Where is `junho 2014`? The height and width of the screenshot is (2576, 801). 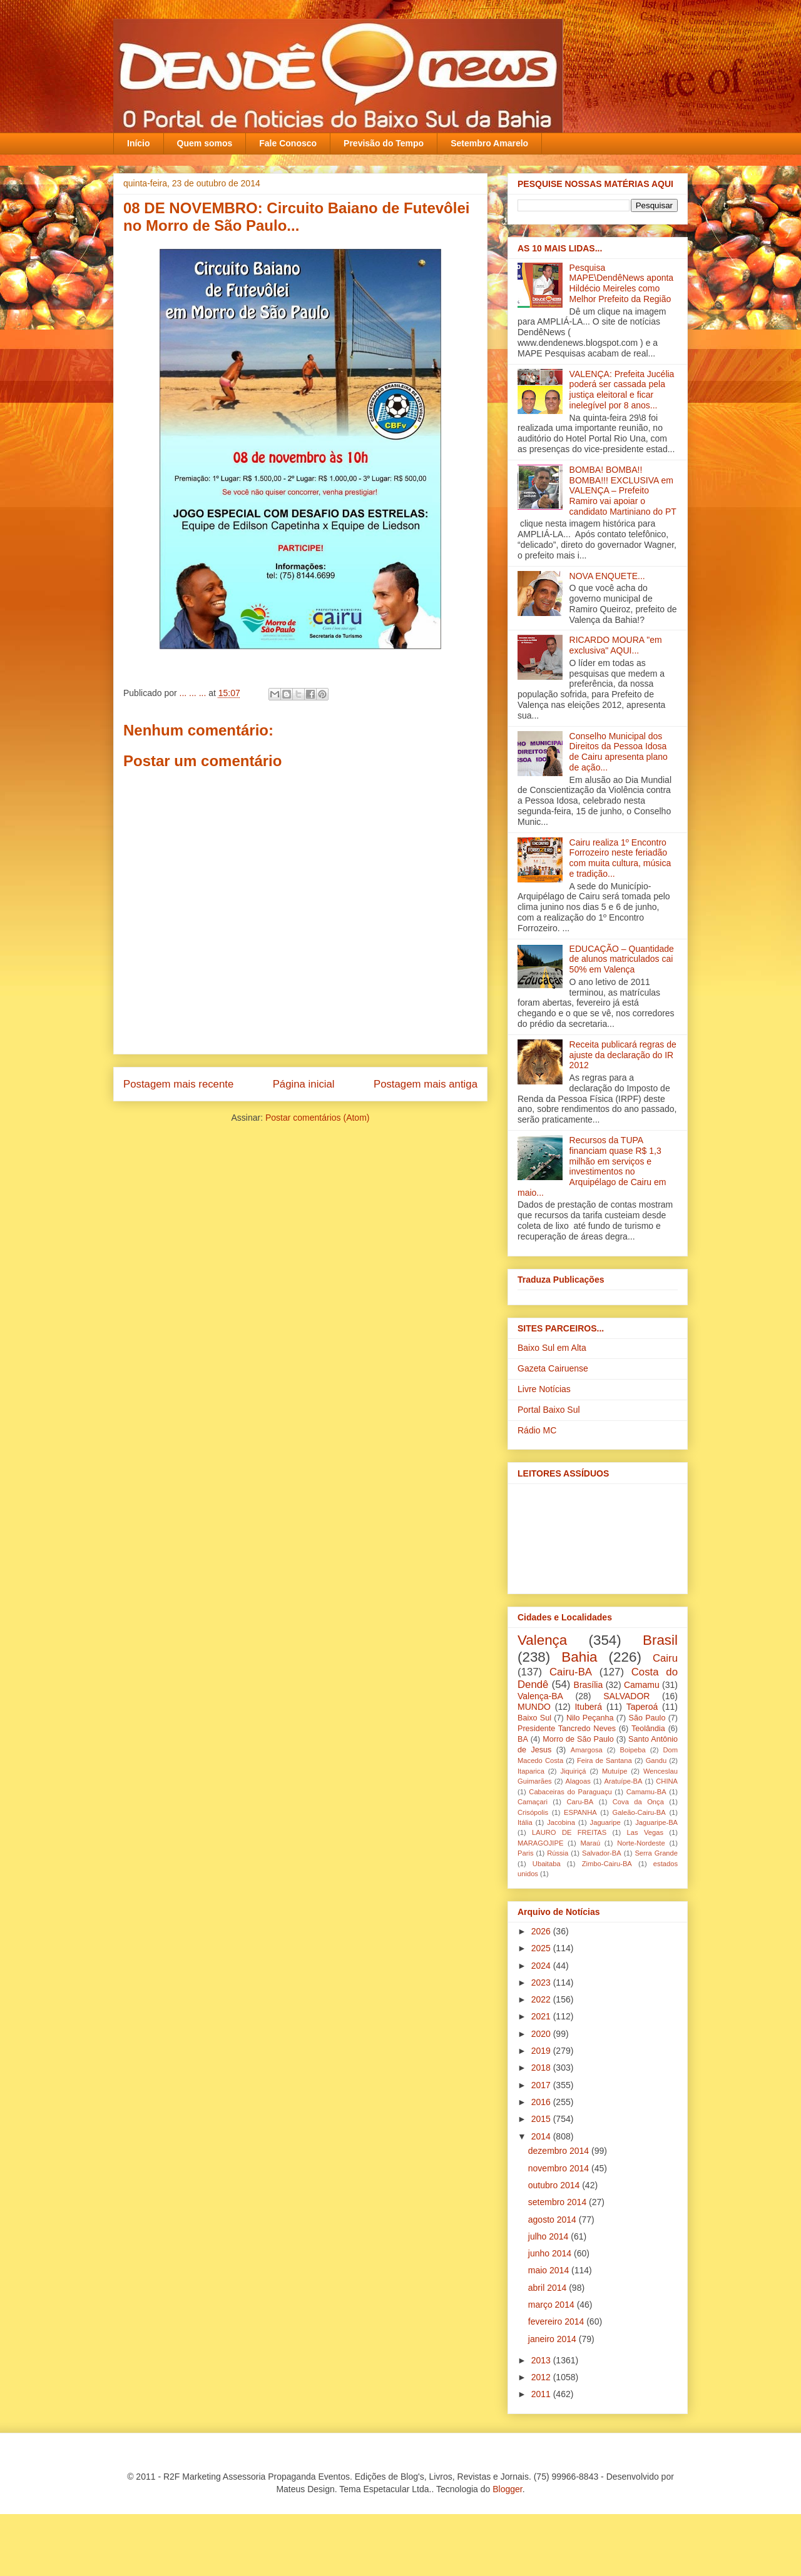 junho 2014 is located at coordinates (551, 2253).